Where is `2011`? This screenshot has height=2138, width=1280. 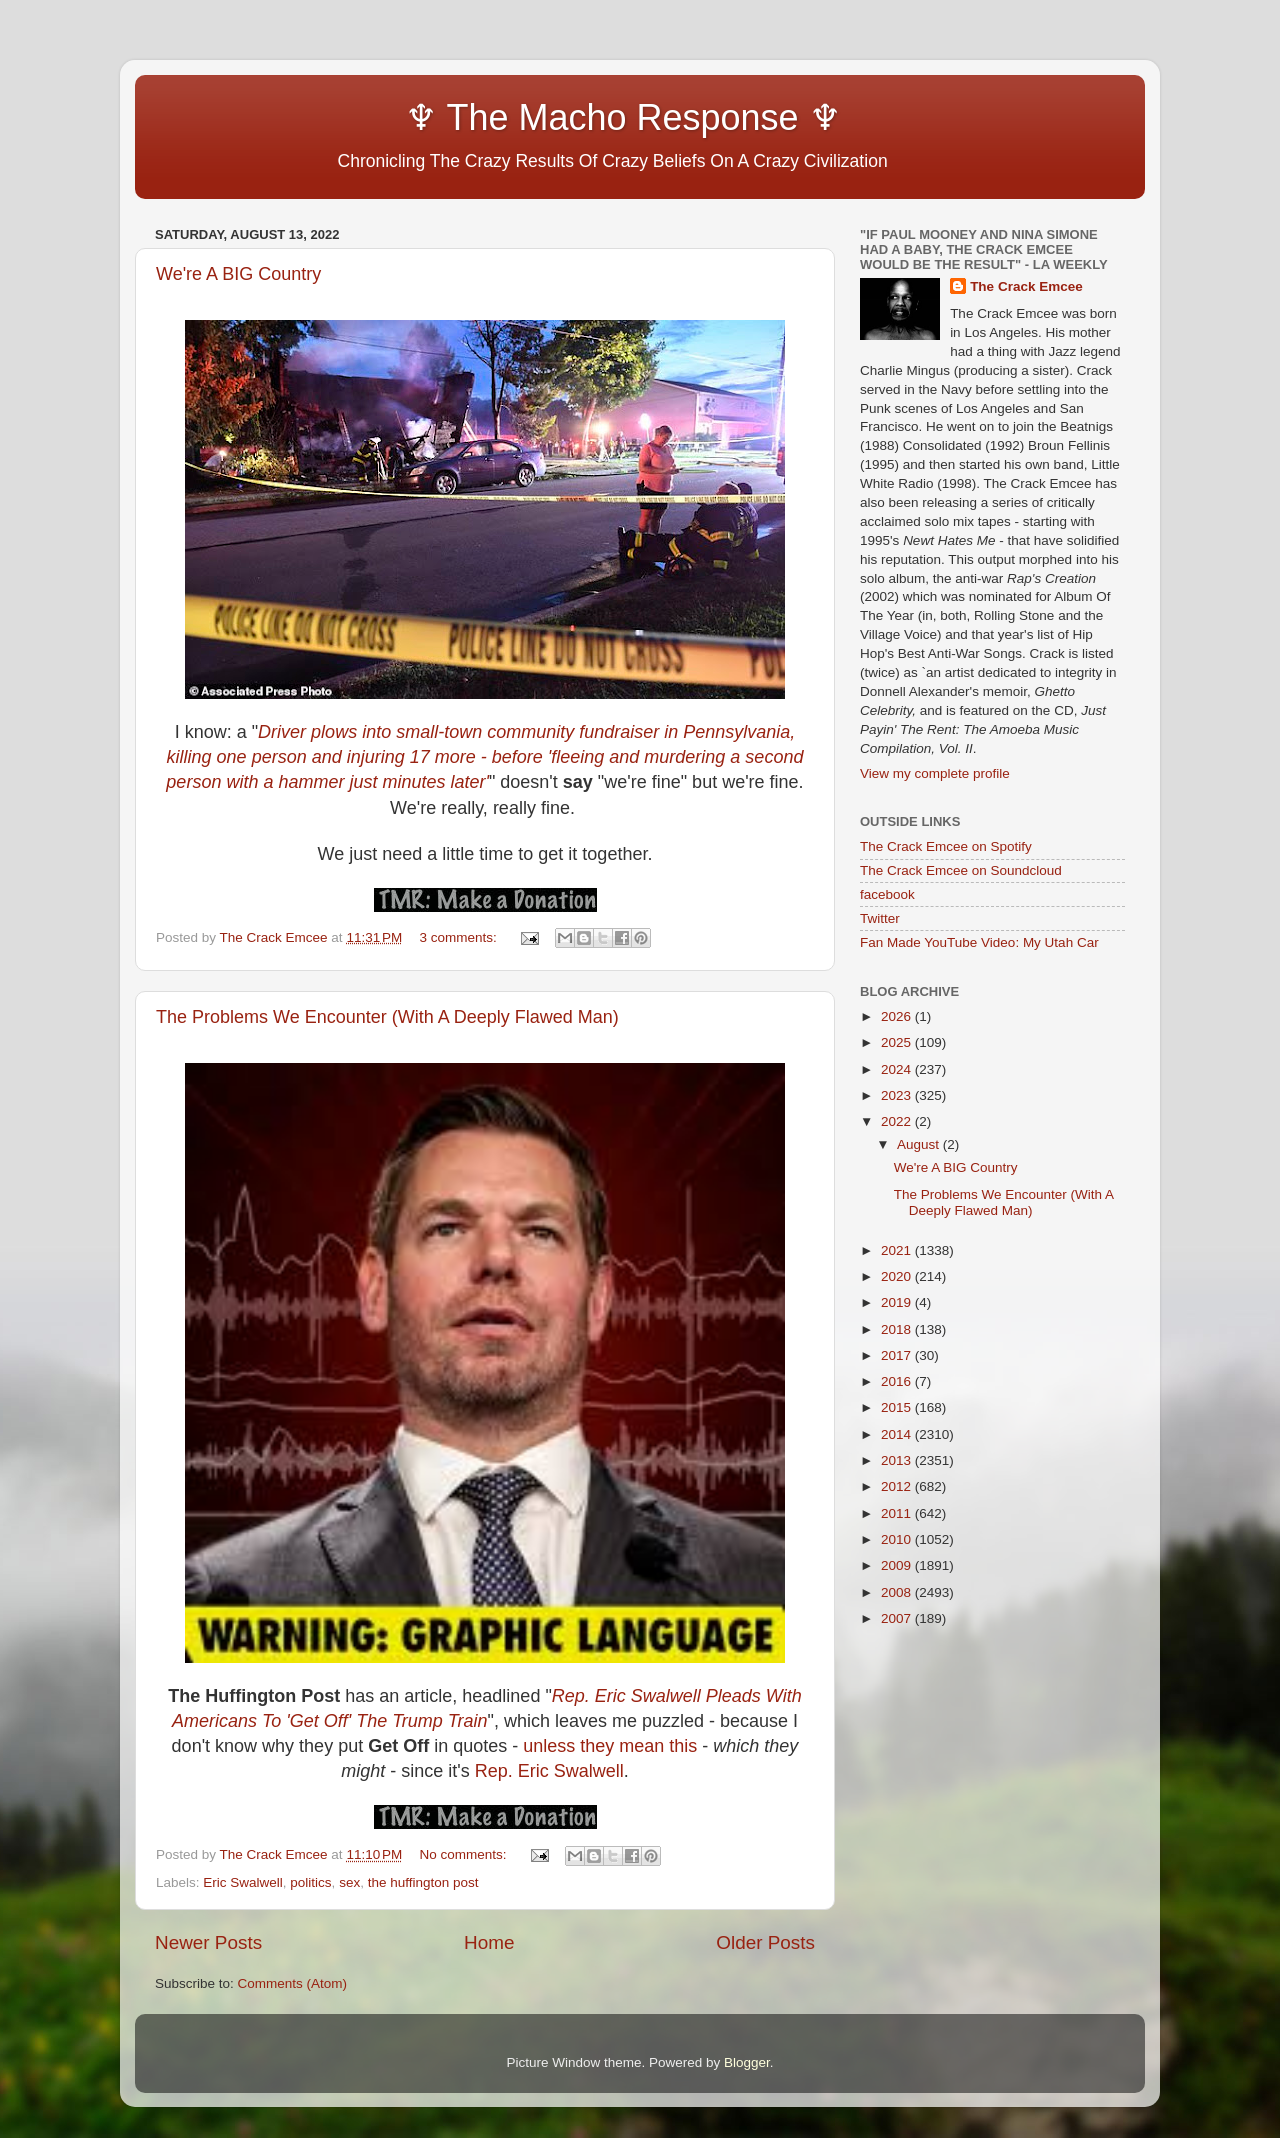 2011 is located at coordinates (898, 1513).